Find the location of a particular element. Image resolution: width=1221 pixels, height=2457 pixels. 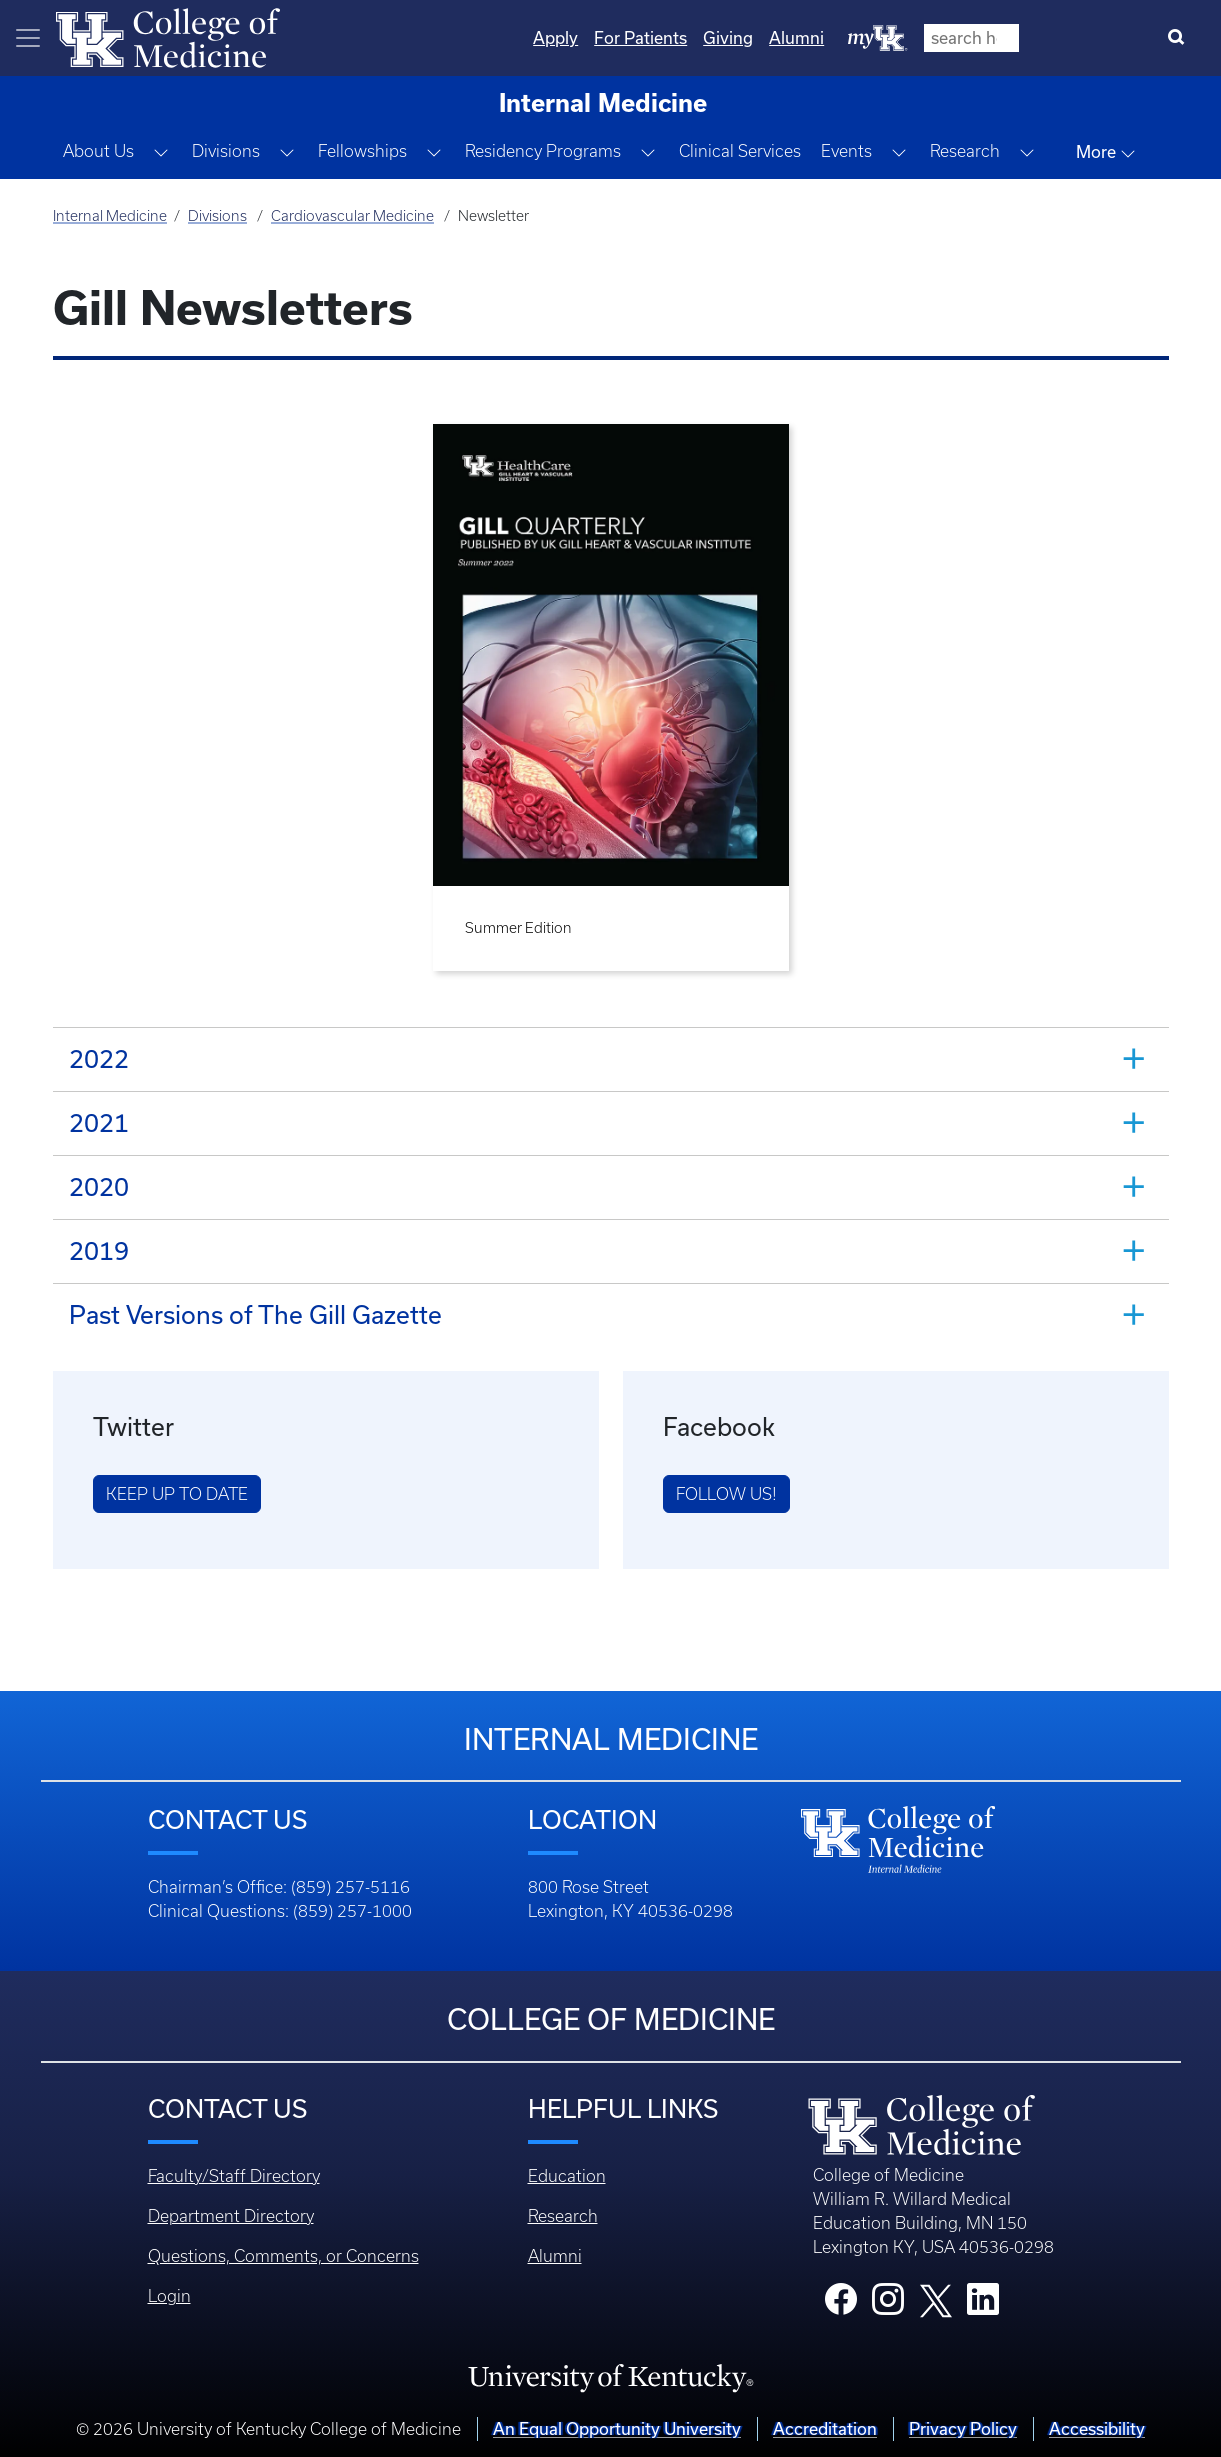

Fellowships [button] is located at coordinates (362, 151).